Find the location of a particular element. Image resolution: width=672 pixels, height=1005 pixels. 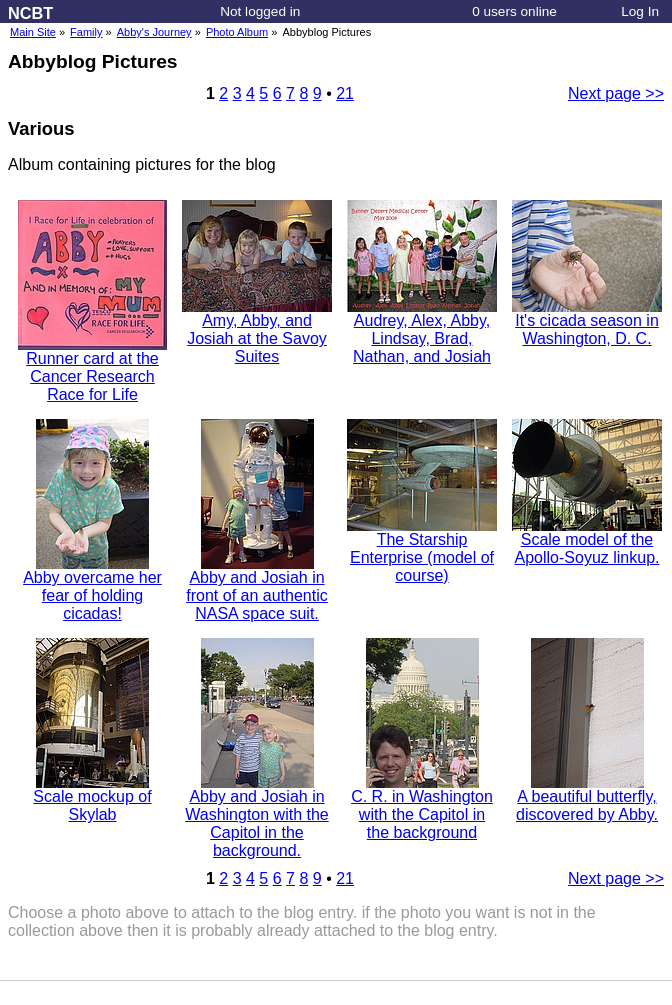

21 is located at coordinates (345, 93).